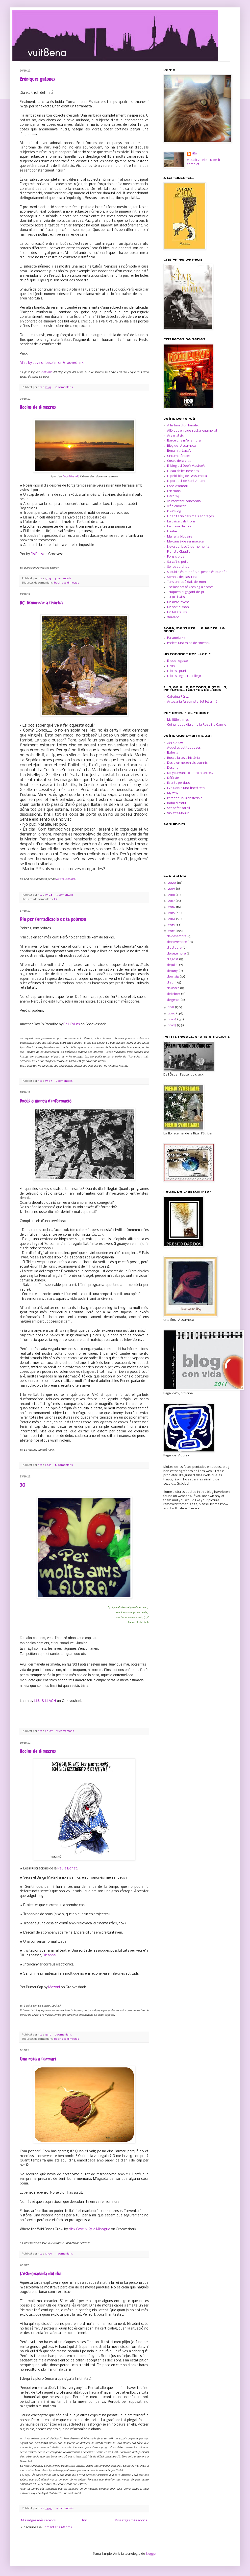 The width and height of the screenshot is (250, 2576). Describe the element at coordinates (49, 1955) in the screenshot. I see `Oleanna` at that location.